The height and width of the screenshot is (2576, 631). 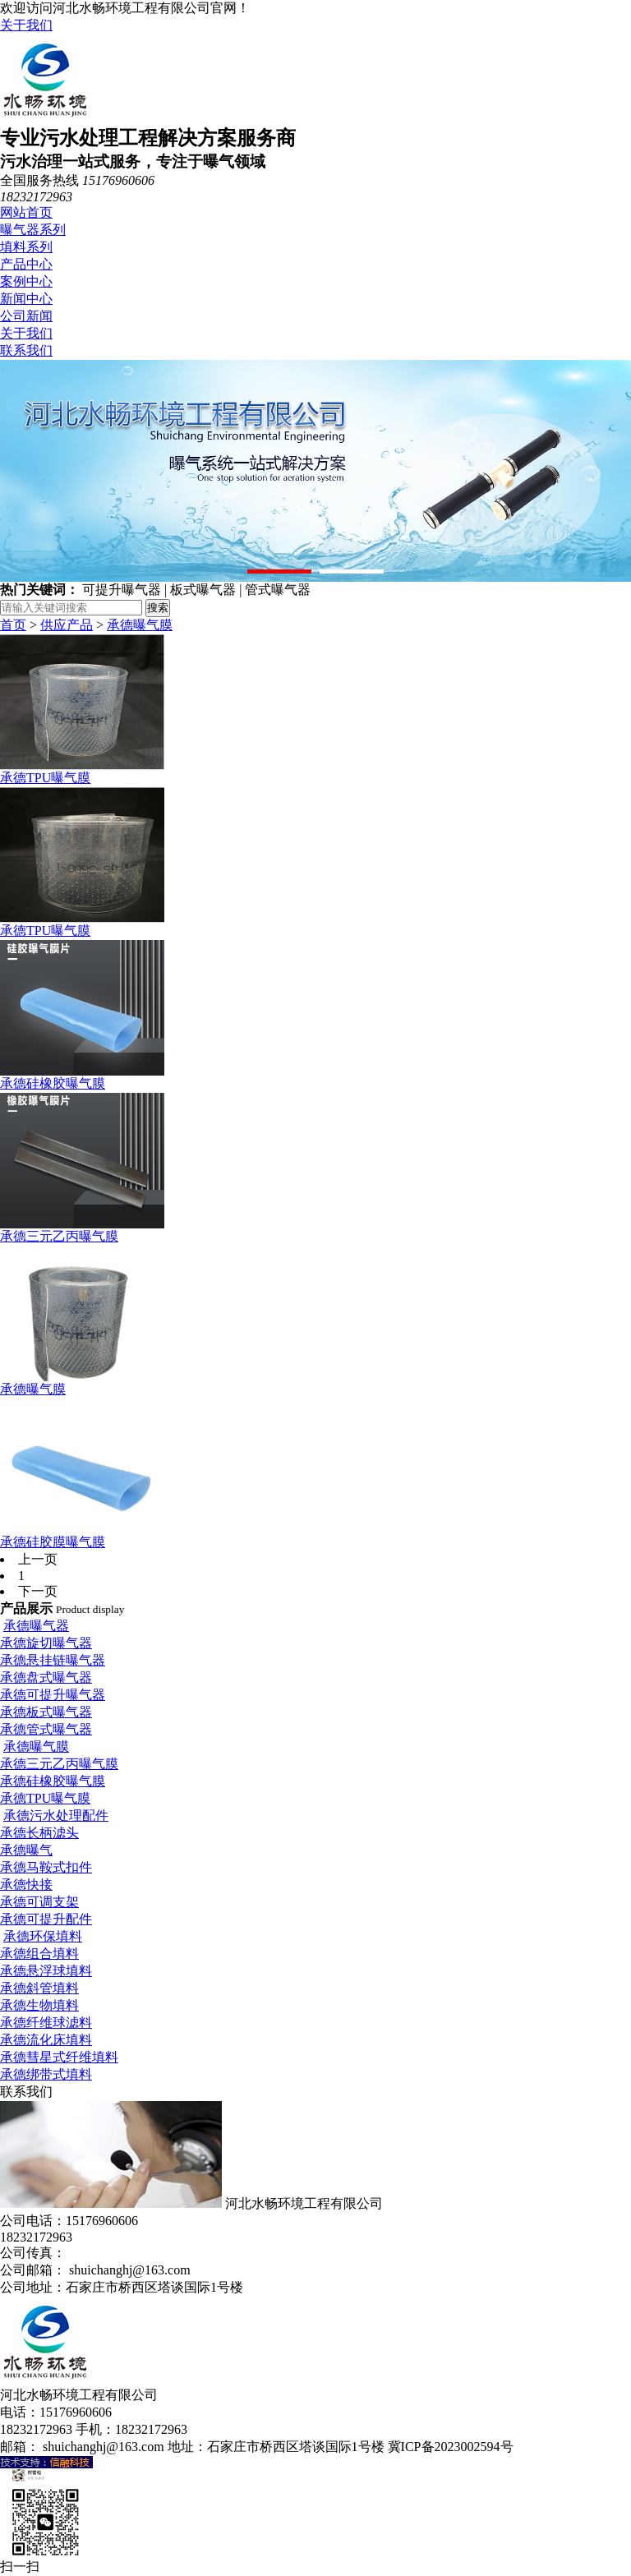 What do you see at coordinates (46, 1919) in the screenshot?
I see `承德可提升配件` at bounding box center [46, 1919].